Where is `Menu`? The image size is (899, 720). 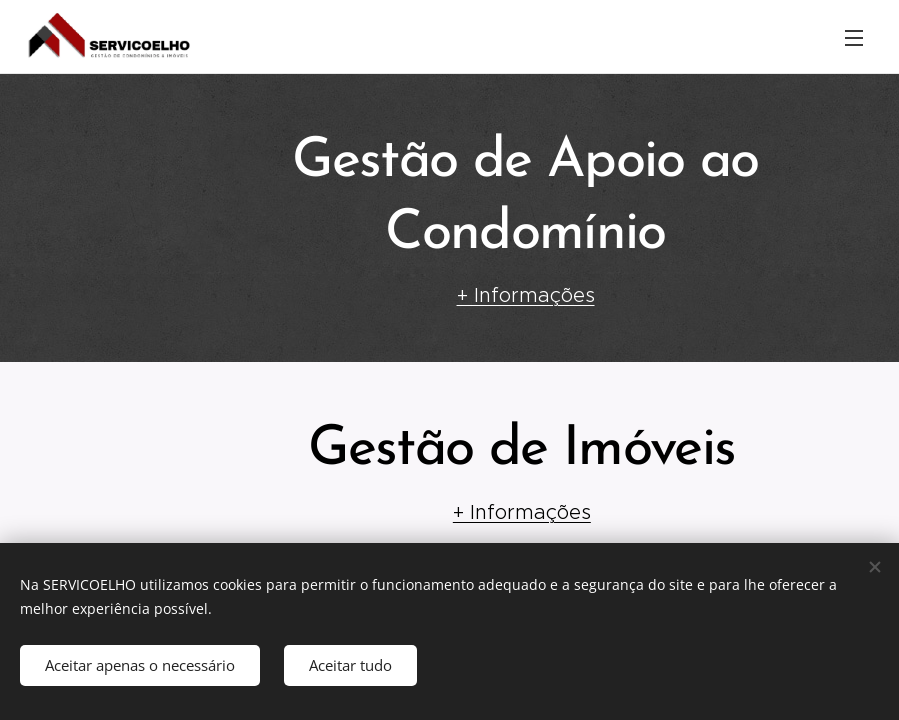
Menu is located at coordinates (854, 38).